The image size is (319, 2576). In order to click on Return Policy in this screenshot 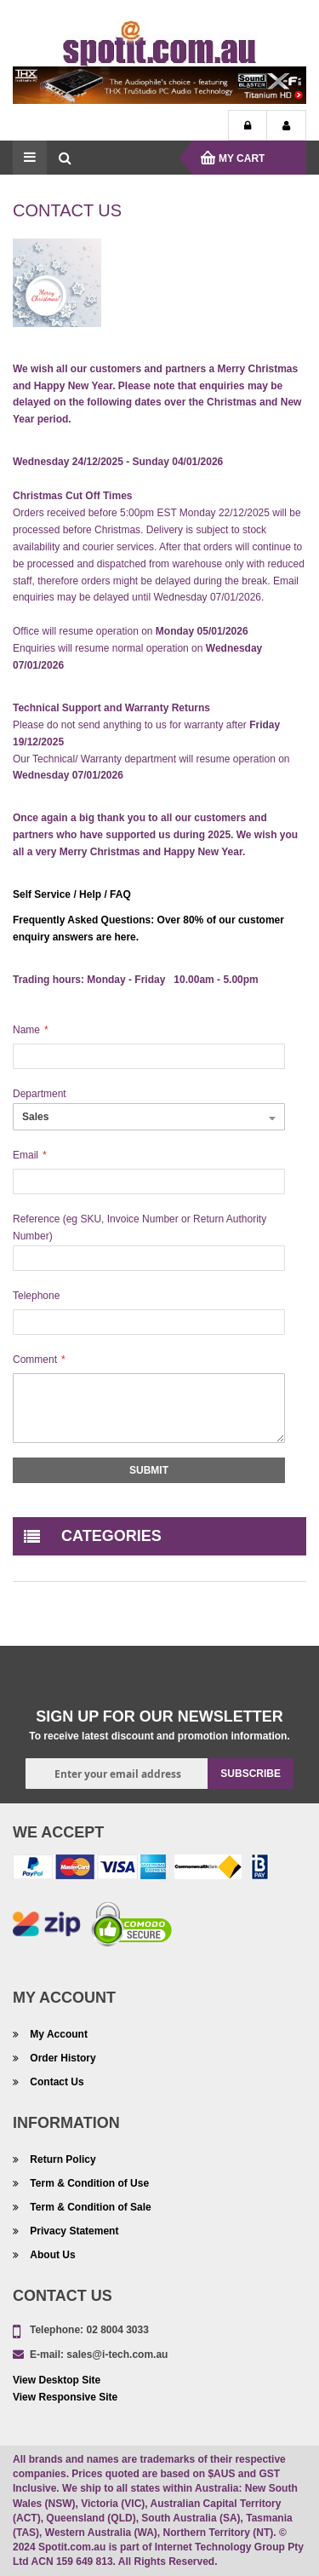, I will do `click(61, 2159)`.